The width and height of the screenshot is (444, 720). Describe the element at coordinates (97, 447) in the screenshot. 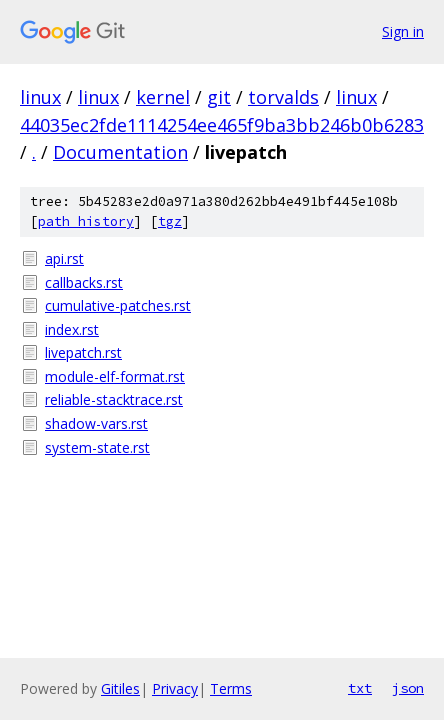

I see `system-state.rst` at that location.